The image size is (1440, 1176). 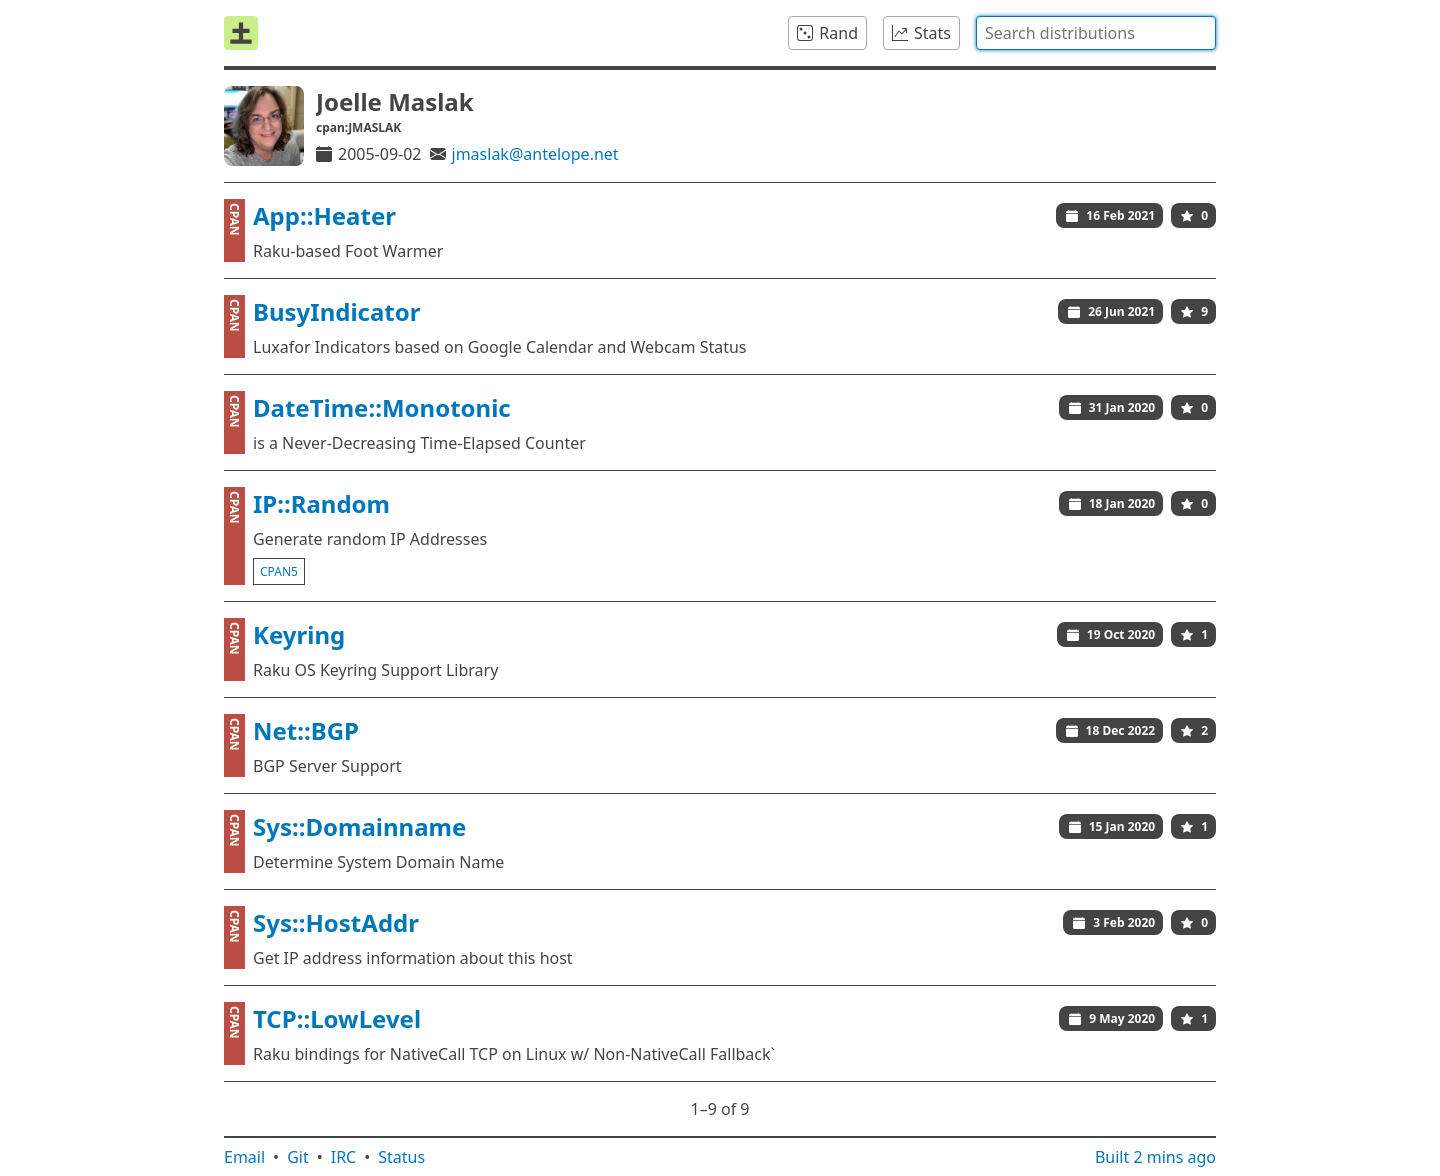 I want to click on jmaslak@antelope.net, so click(x=535, y=154).